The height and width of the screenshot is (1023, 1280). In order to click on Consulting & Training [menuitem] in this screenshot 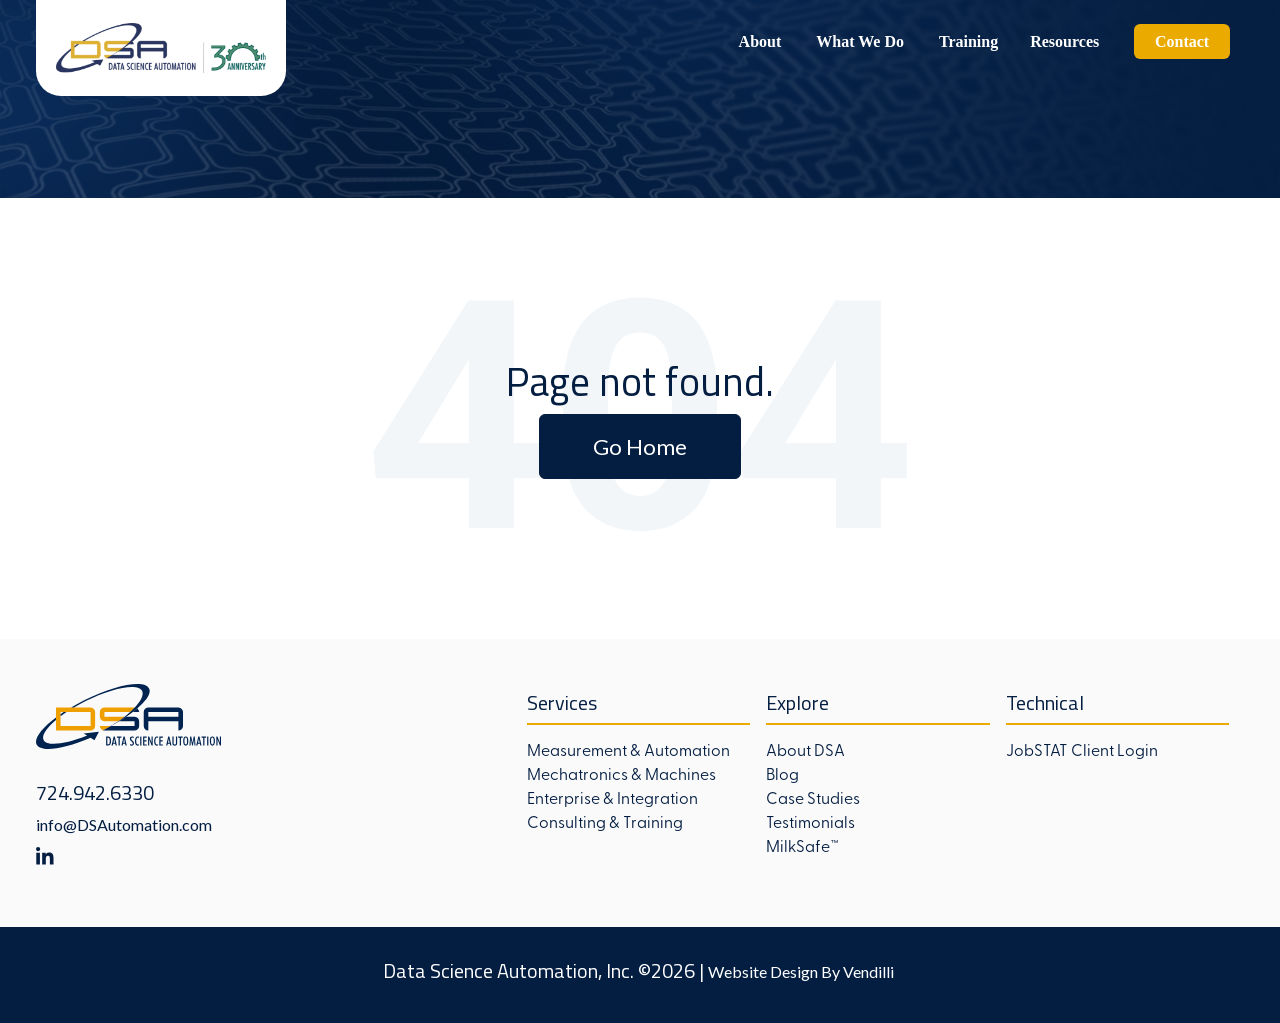, I will do `click(605, 821)`.